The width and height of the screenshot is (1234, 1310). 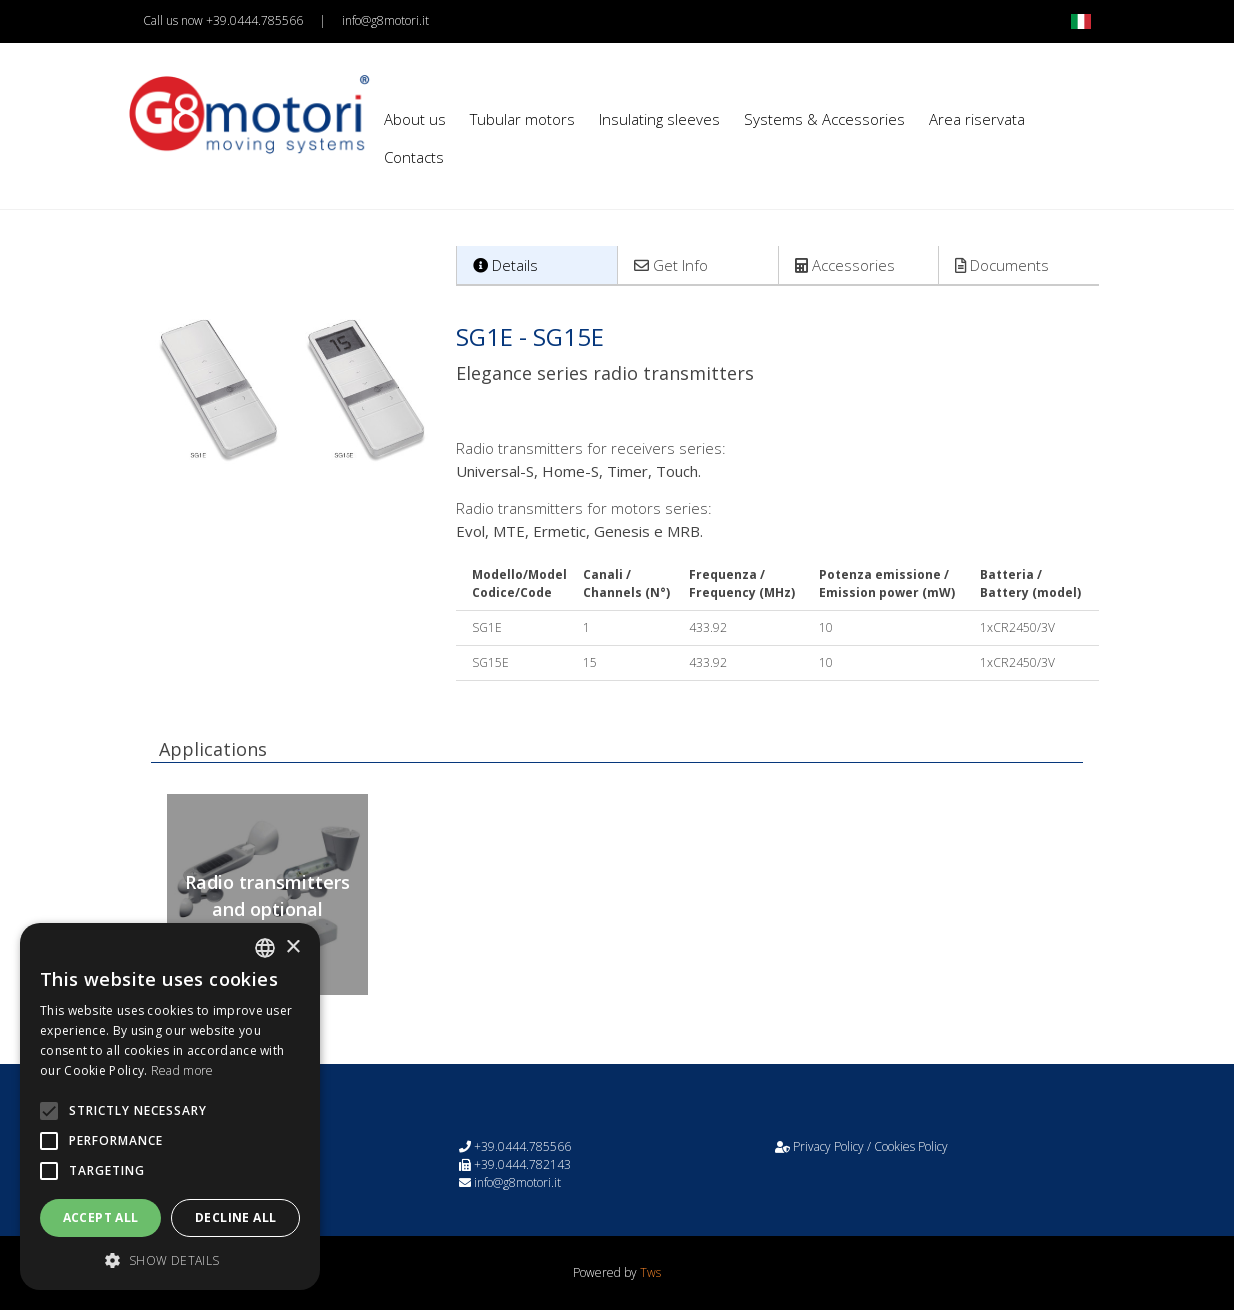 I want to click on Tubular motors, so click(x=522, y=119).